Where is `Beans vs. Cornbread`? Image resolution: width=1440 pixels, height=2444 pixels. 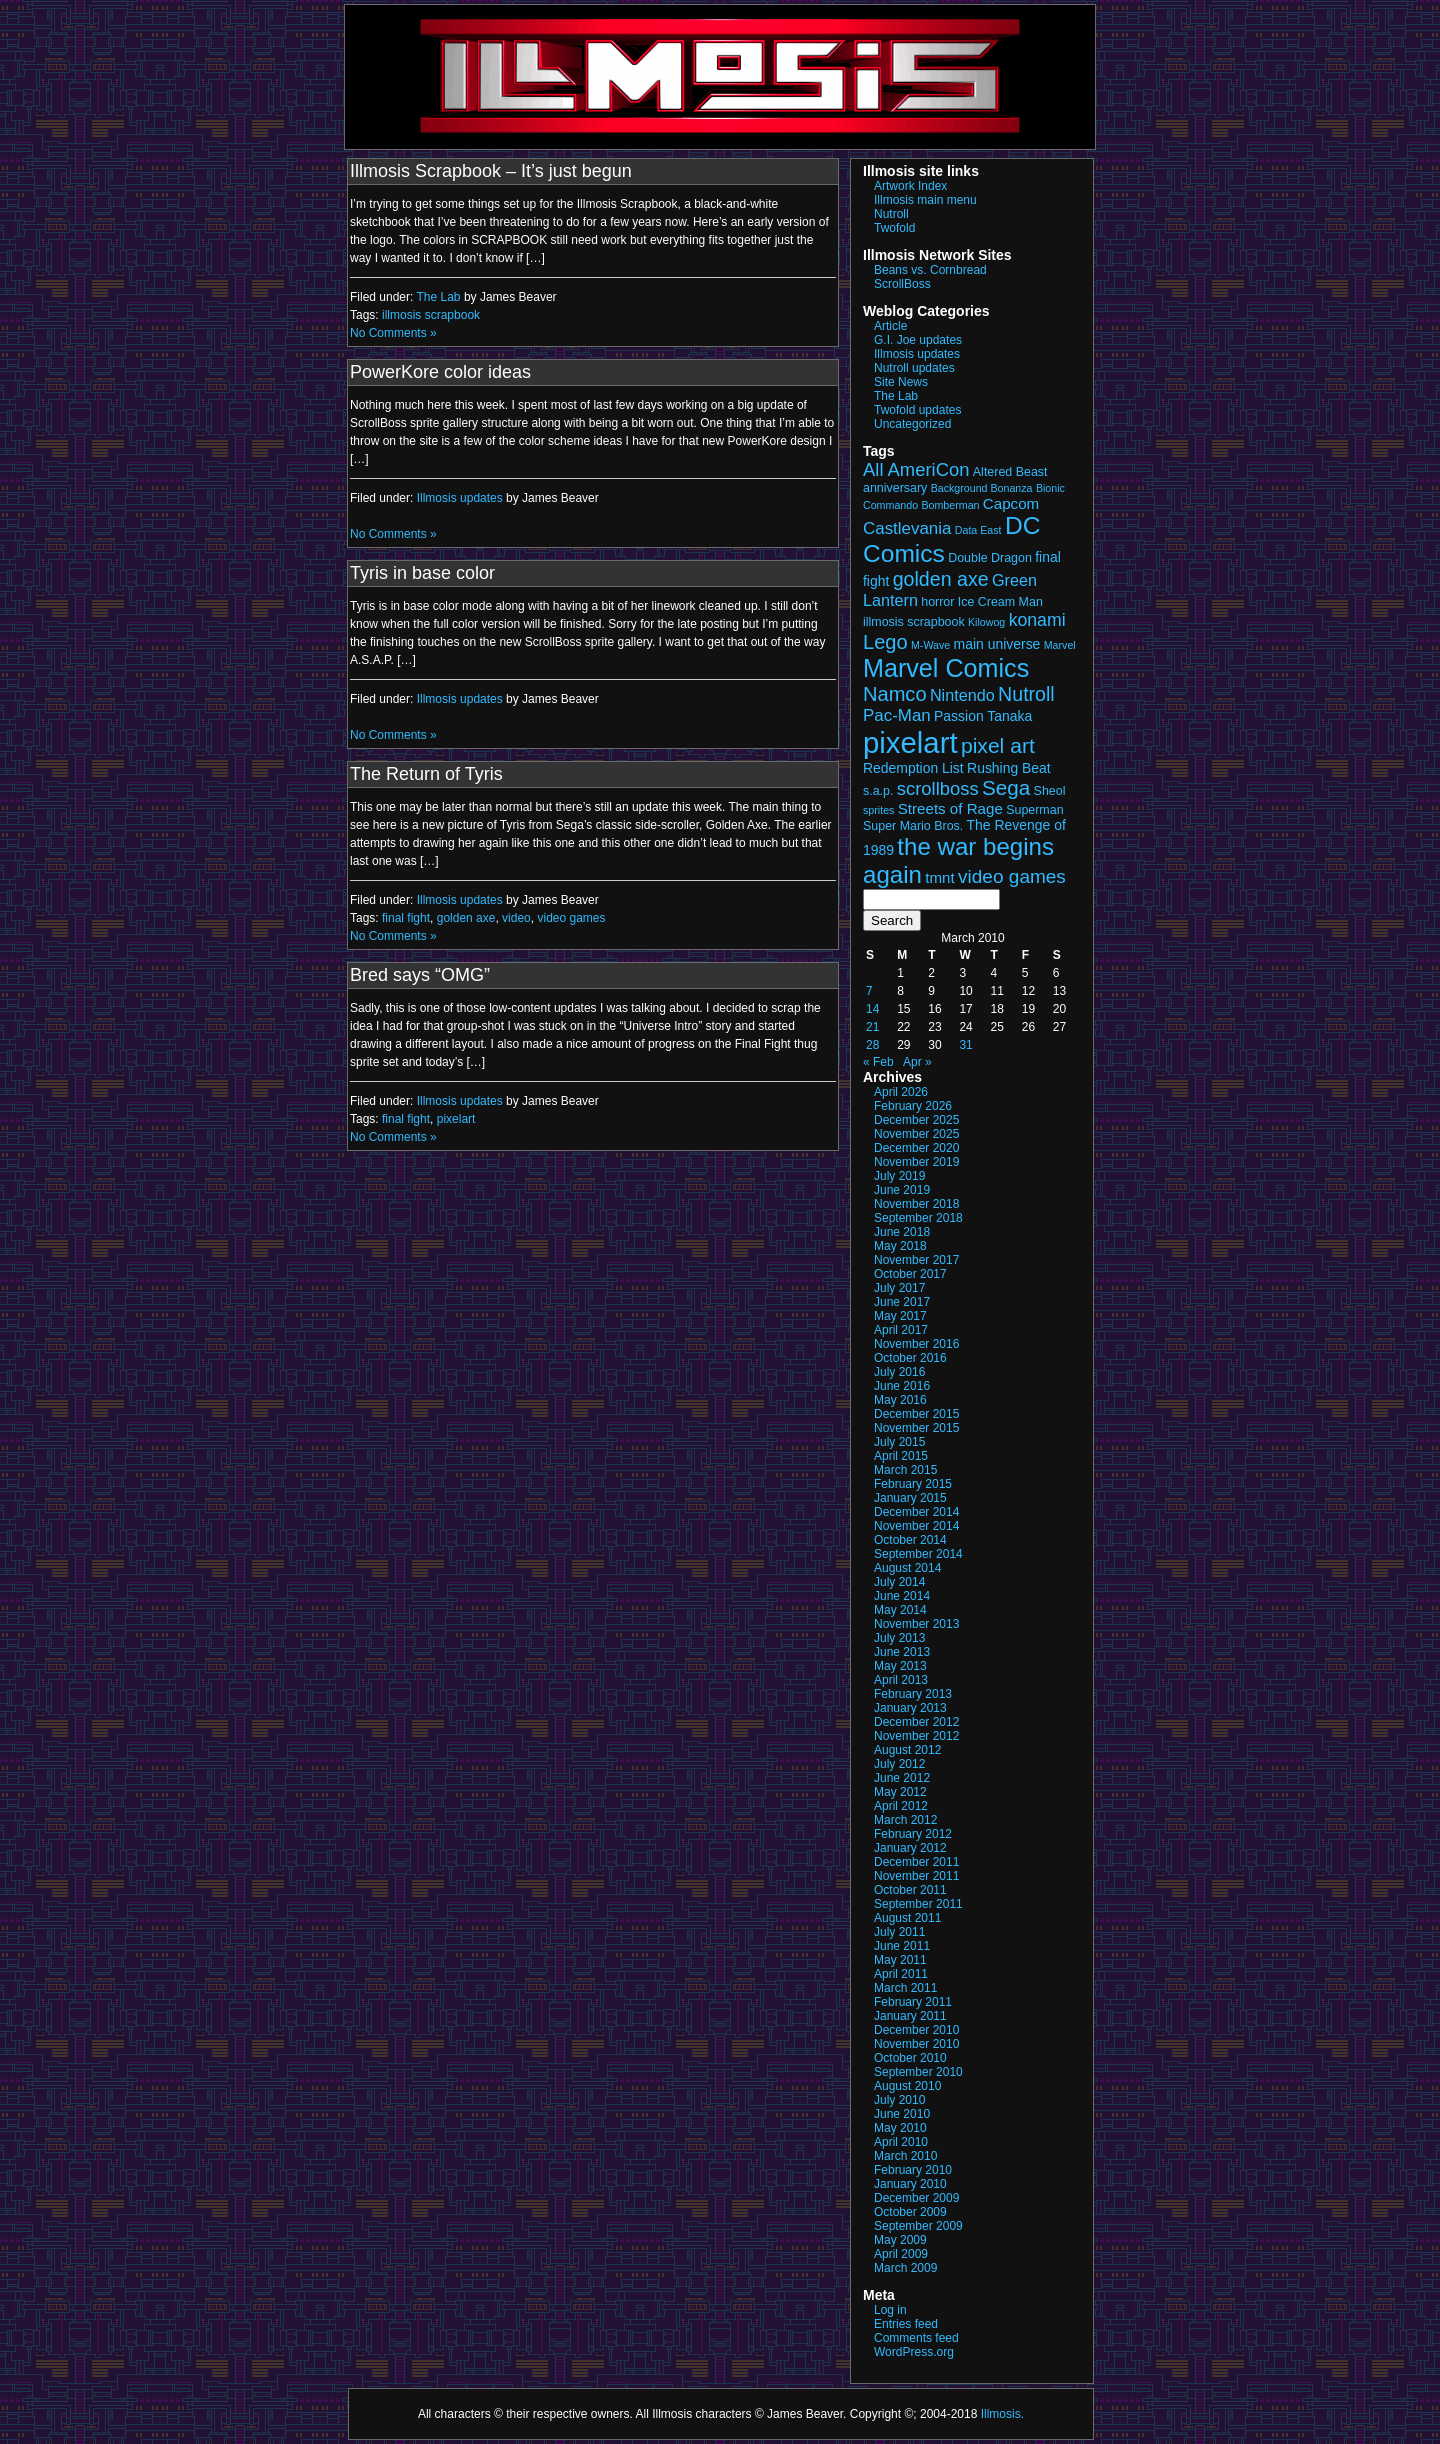
Beans vs. Cornbread is located at coordinates (930, 270).